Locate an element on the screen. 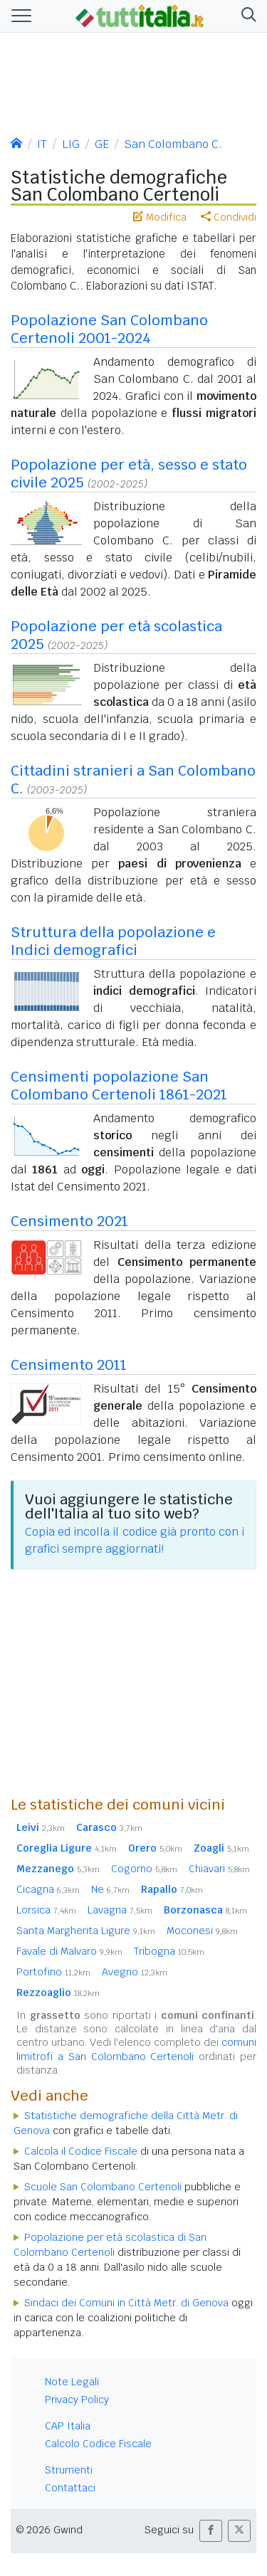 This screenshot has height=2576, width=267. Favale di Malvaro is located at coordinates (69, 1951).